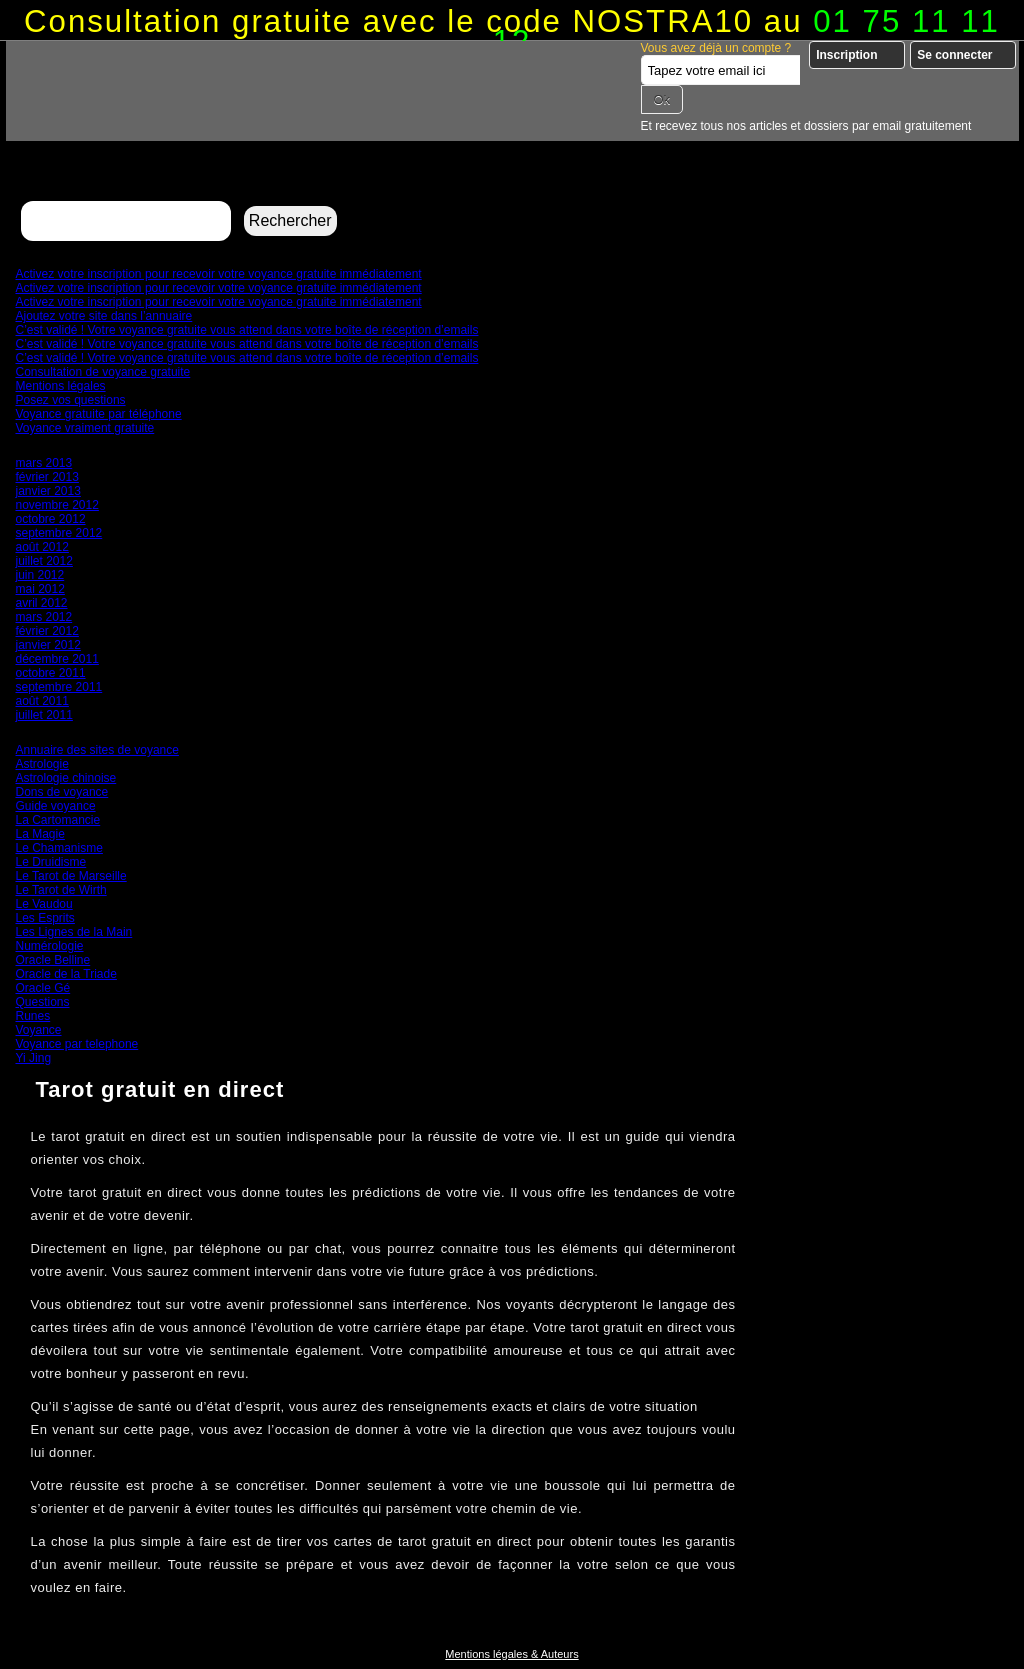 The height and width of the screenshot is (1669, 1024). I want to click on Le Vaudou, so click(44, 904).